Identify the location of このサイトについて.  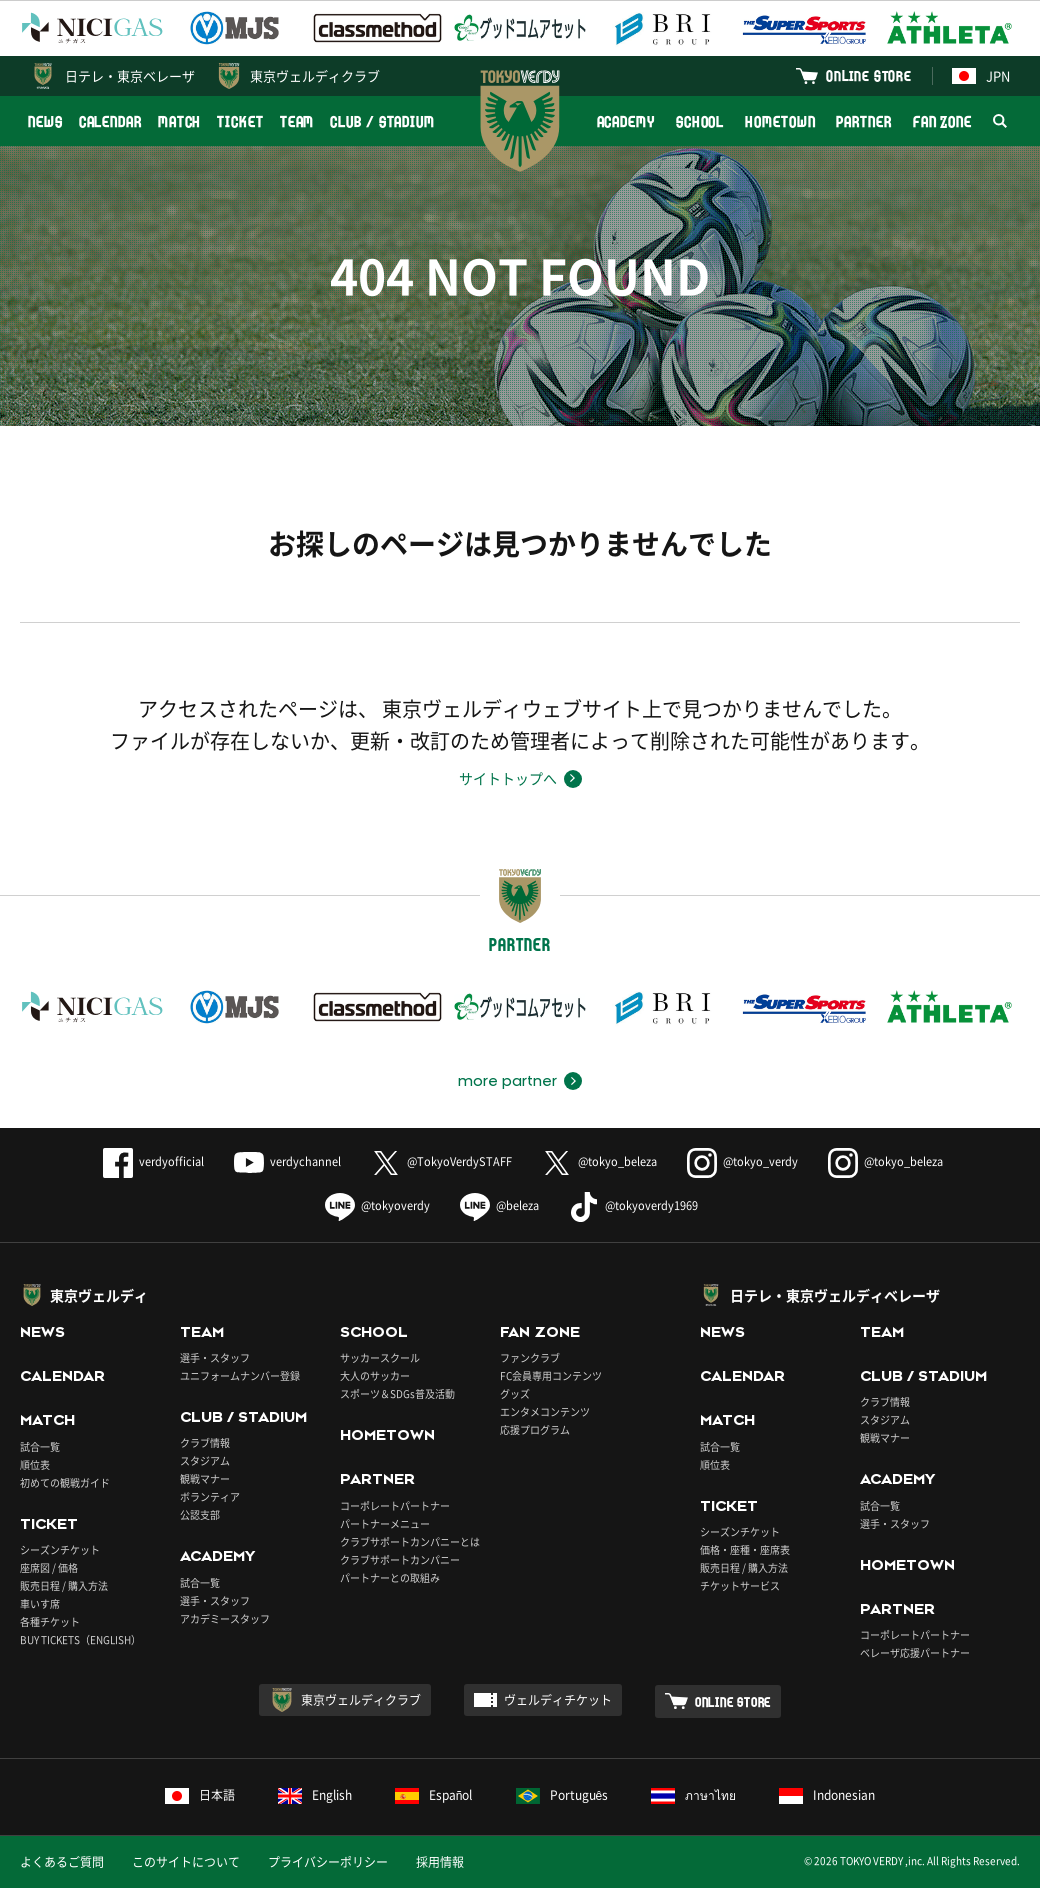
(186, 1862).